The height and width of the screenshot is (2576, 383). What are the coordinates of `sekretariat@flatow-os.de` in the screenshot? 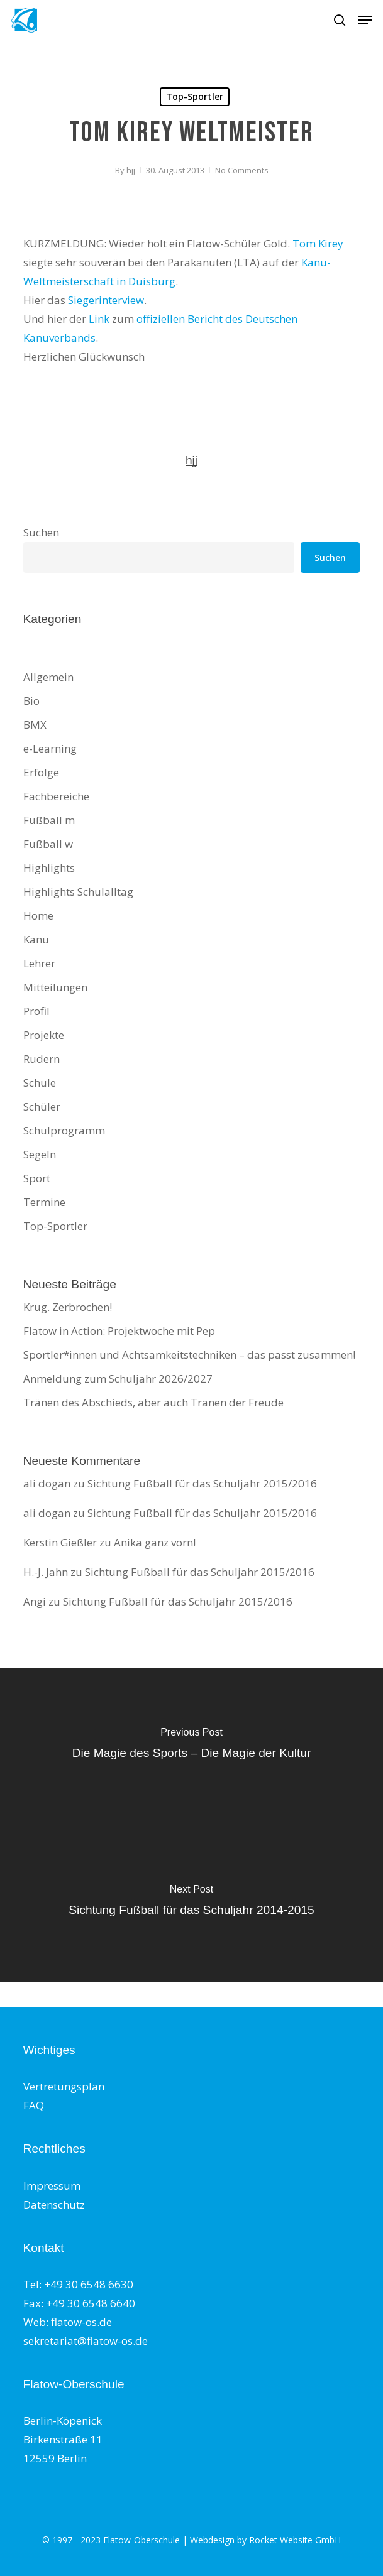 It's located at (85, 2341).